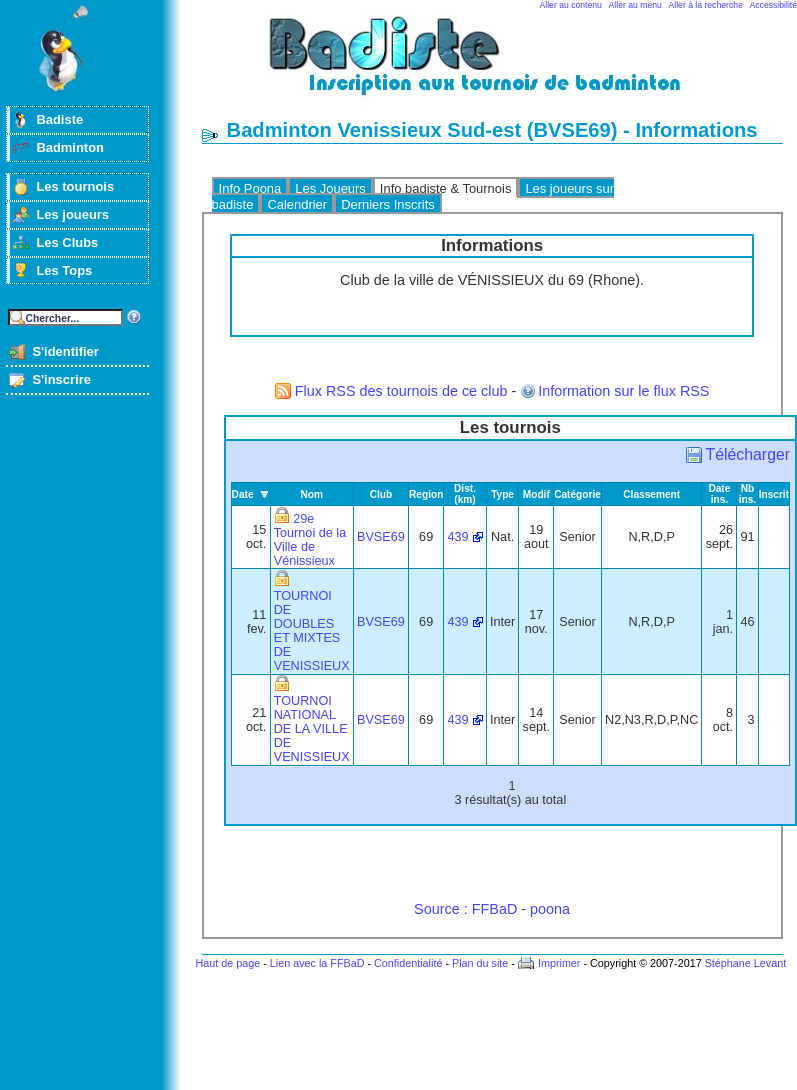 The height and width of the screenshot is (1090, 797). Describe the element at coordinates (559, 963) in the screenshot. I see `Imprimer` at that location.